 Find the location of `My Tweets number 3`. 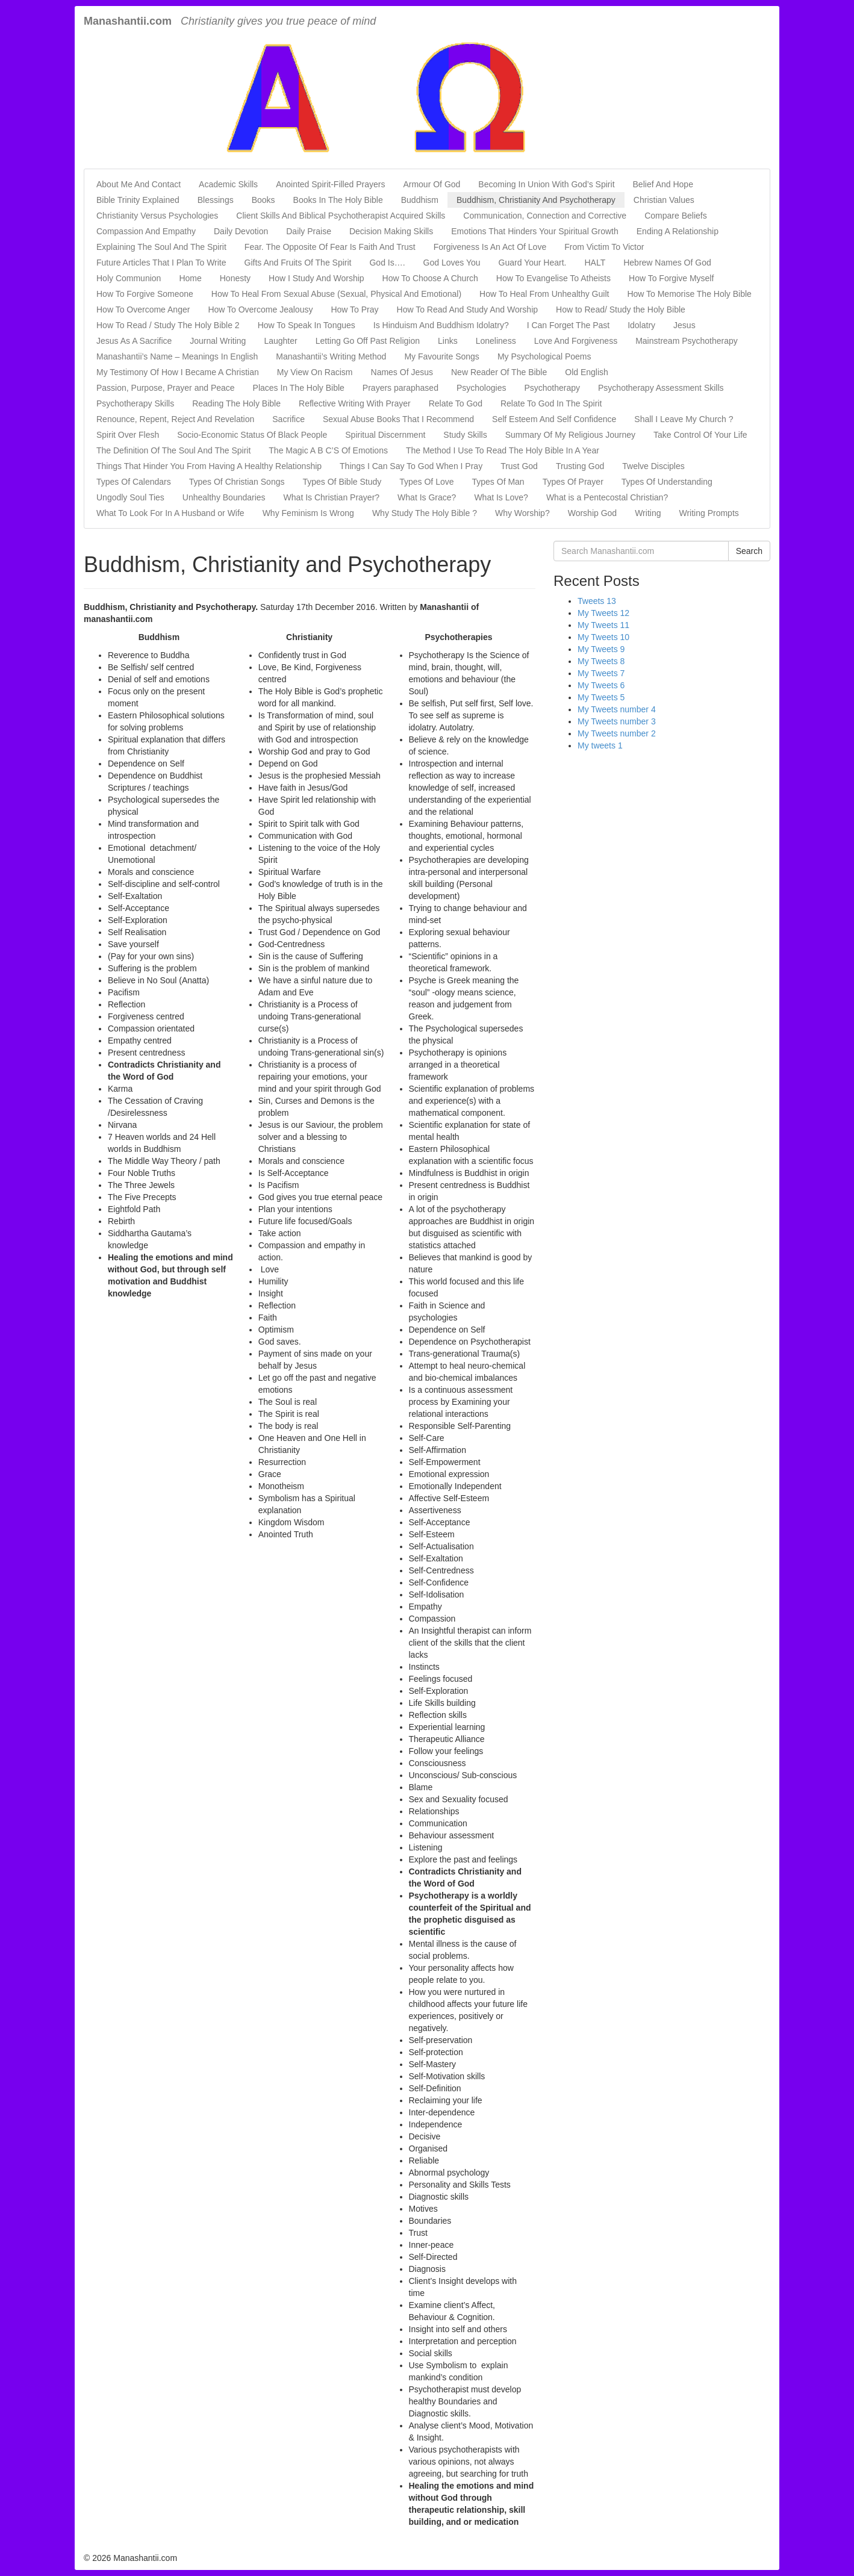

My Tweets number 3 is located at coordinates (617, 721).